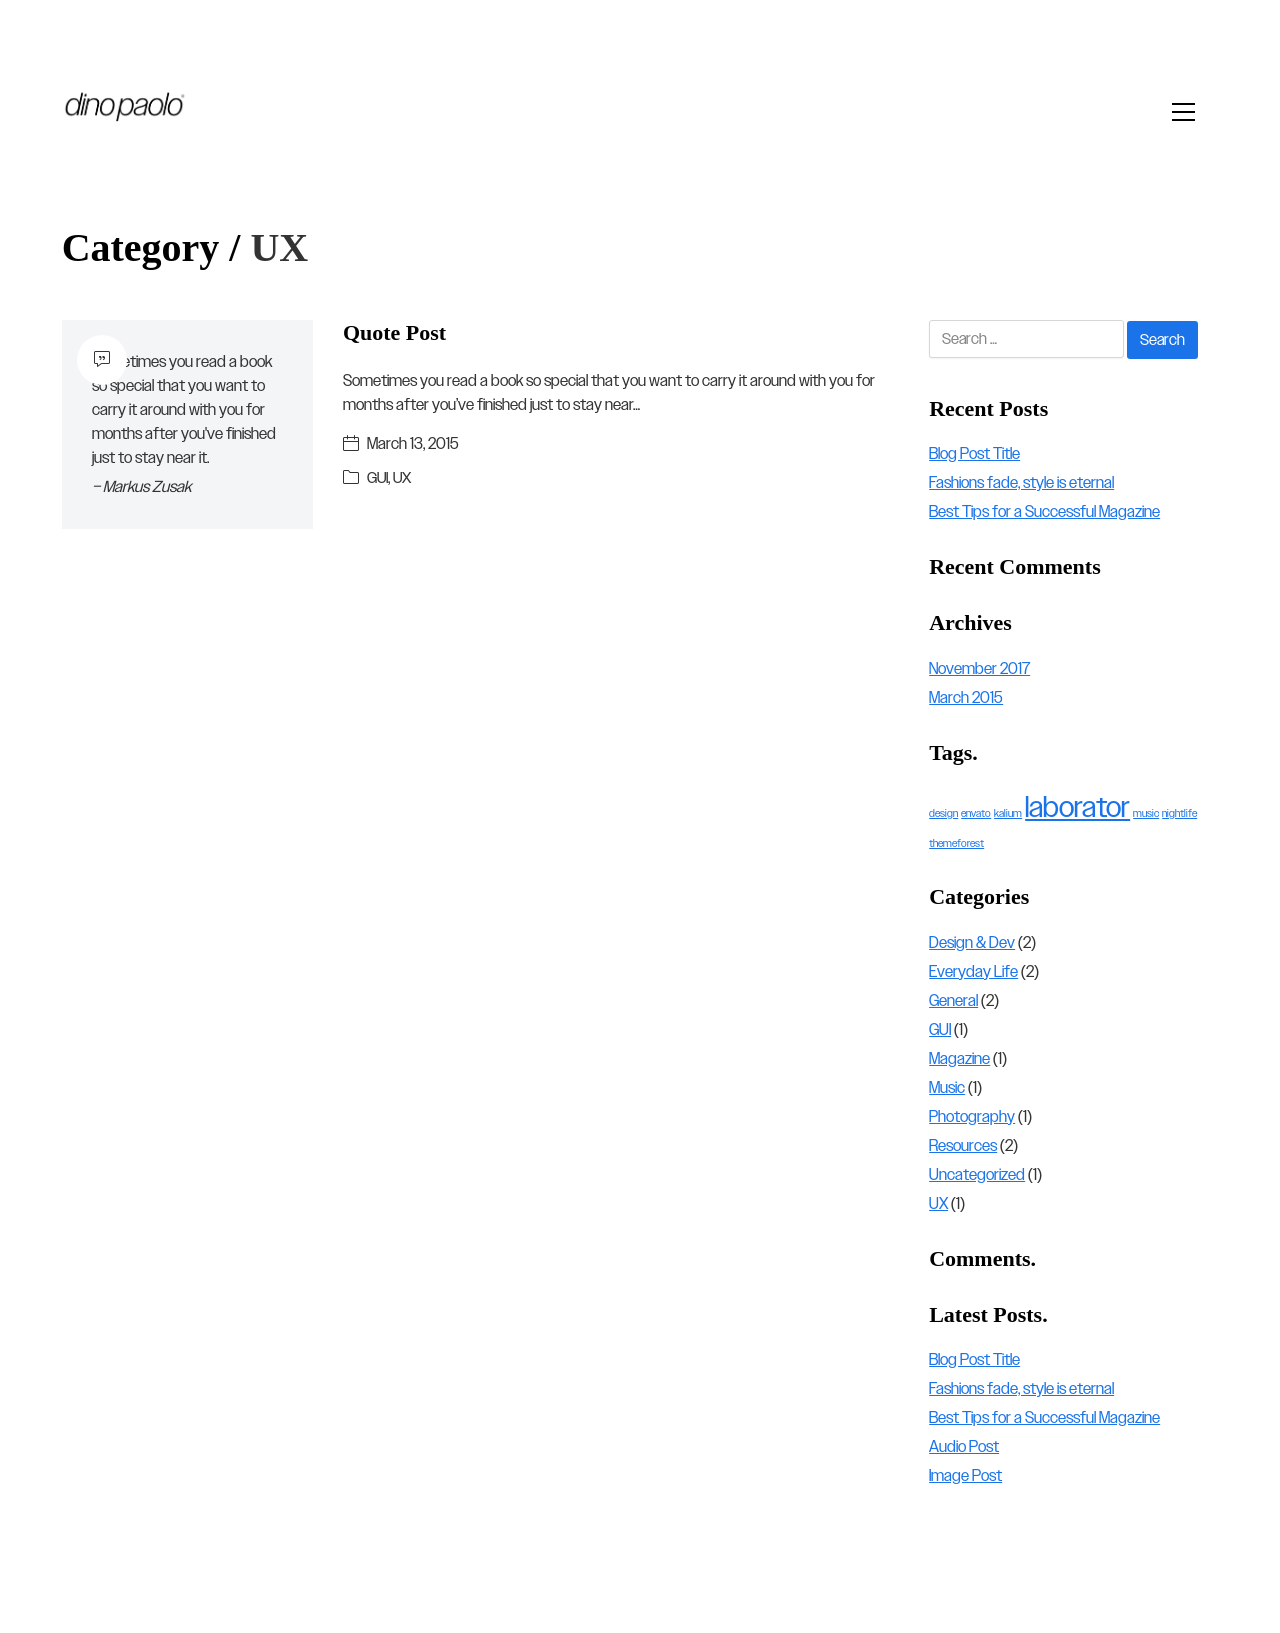 This screenshot has height=1633, width=1280. Describe the element at coordinates (963, 1145) in the screenshot. I see `Resources` at that location.